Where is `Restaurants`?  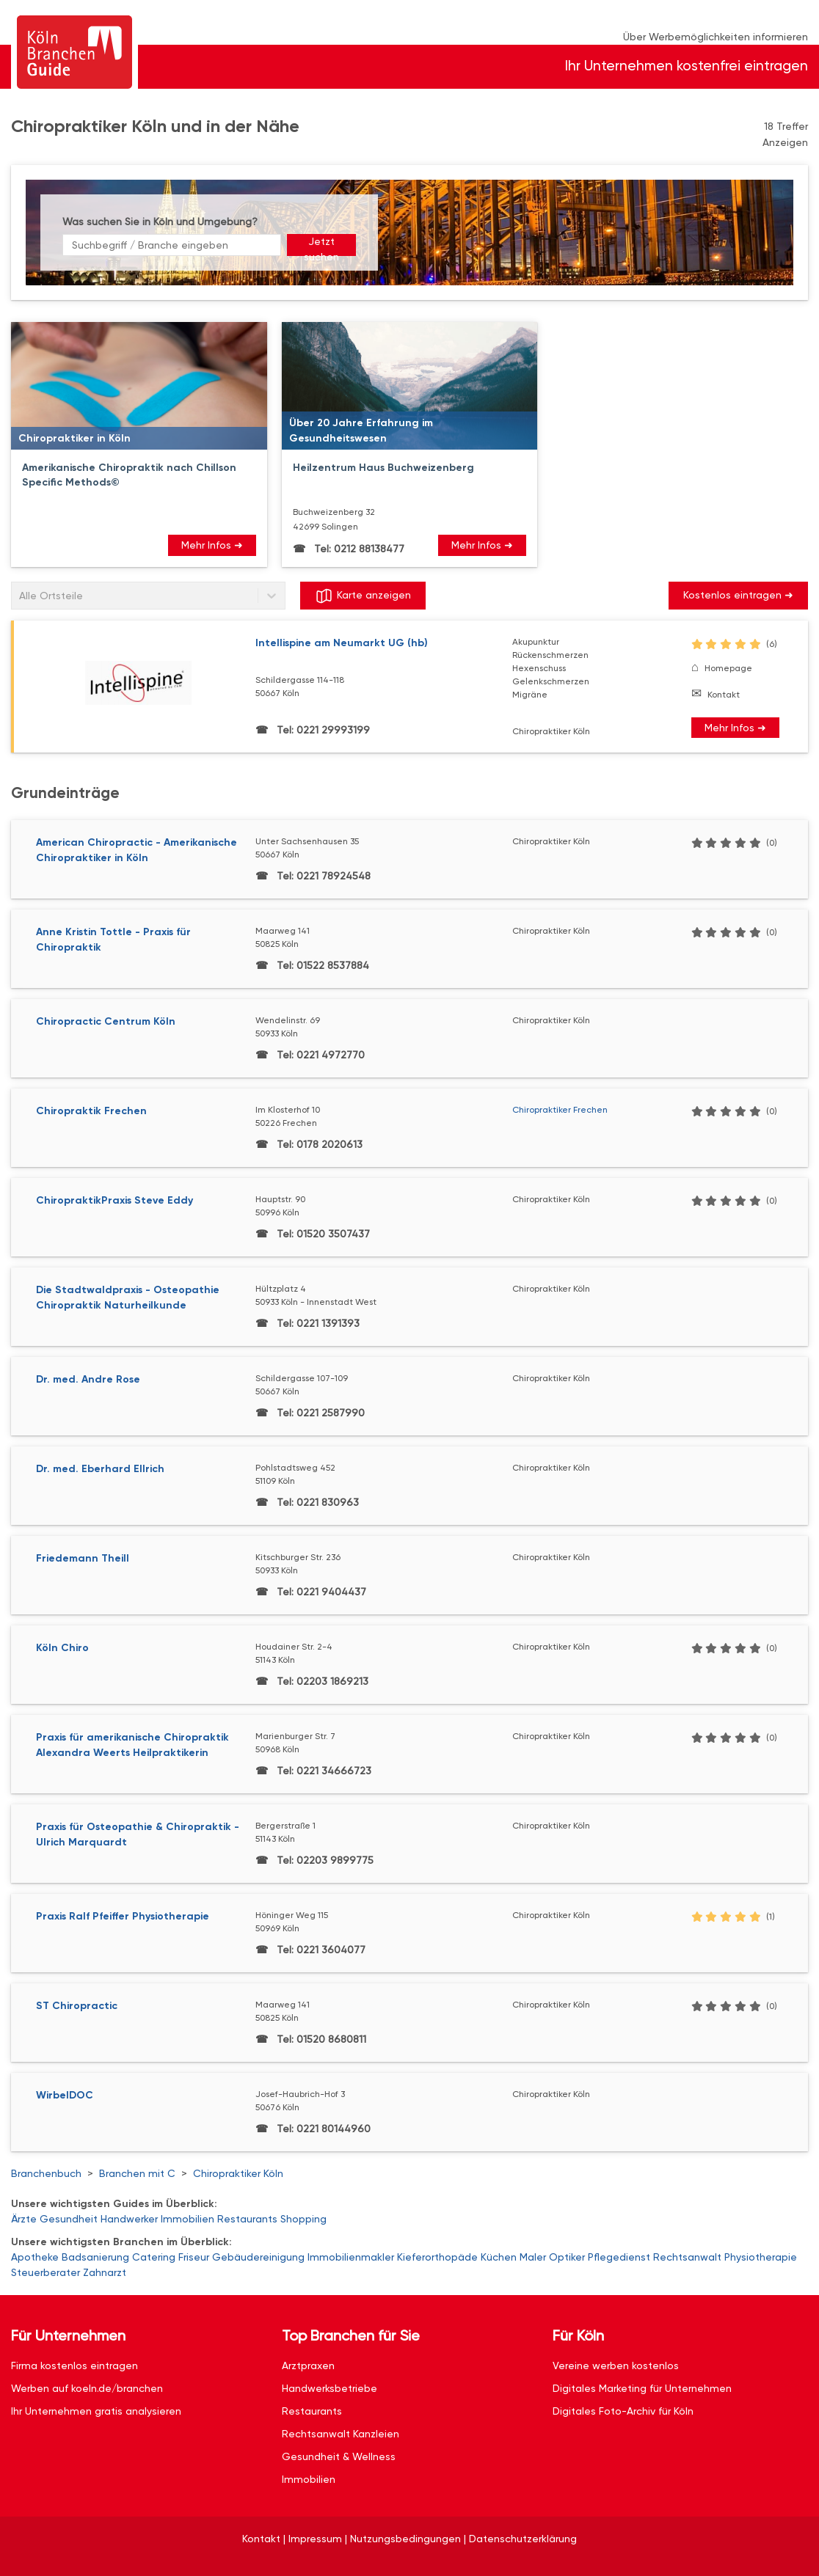
Restaurants is located at coordinates (247, 2219).